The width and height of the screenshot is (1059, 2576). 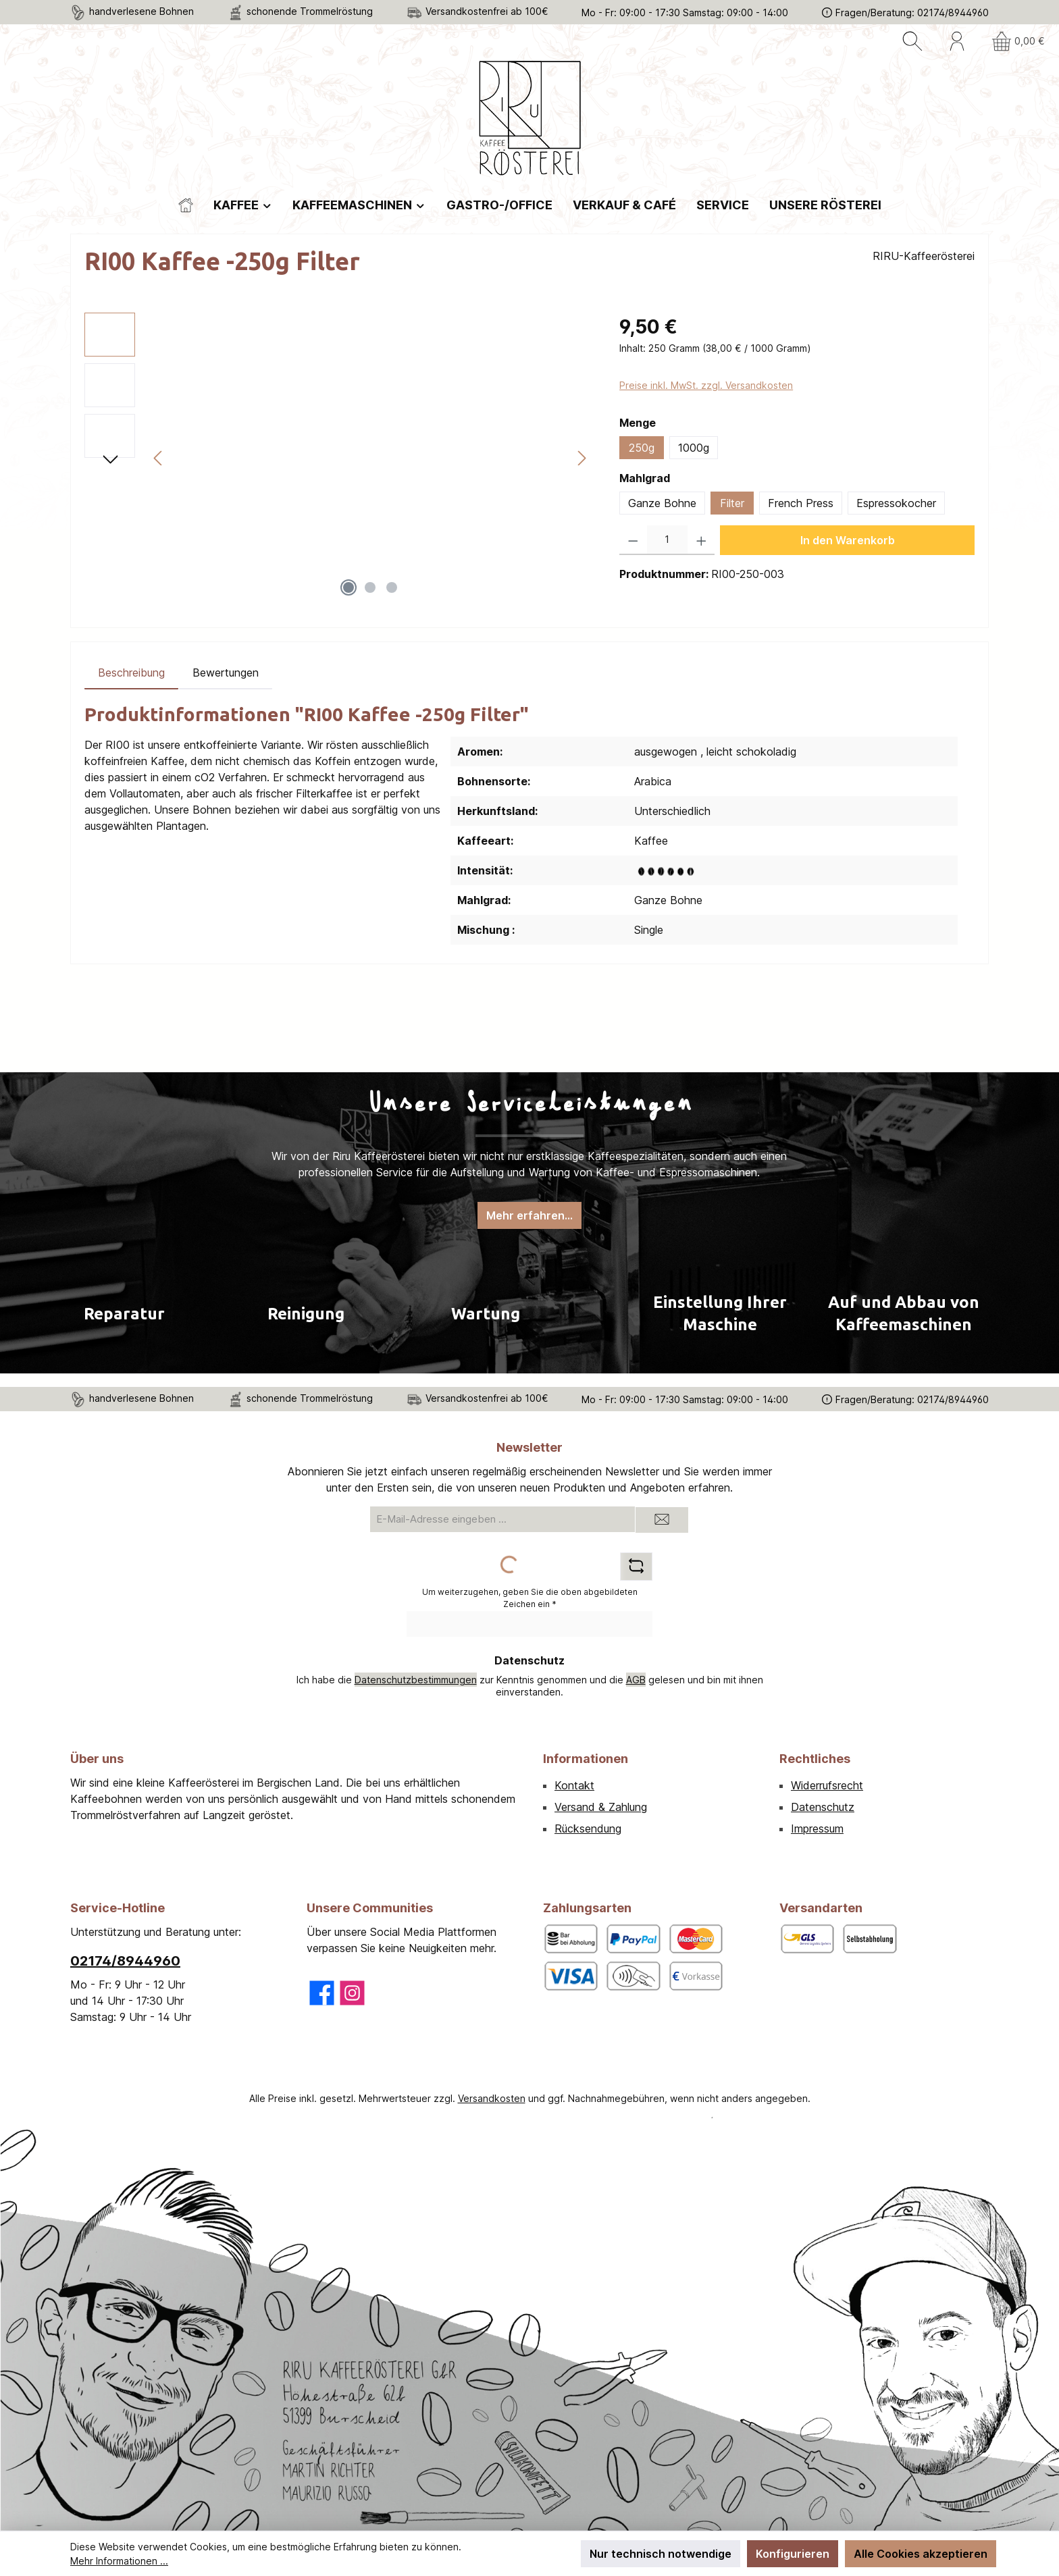 What do you see at coordinates (822, 1807) in the screenshot?
I see `Datenschutz` at bounding box center [822, 1807].